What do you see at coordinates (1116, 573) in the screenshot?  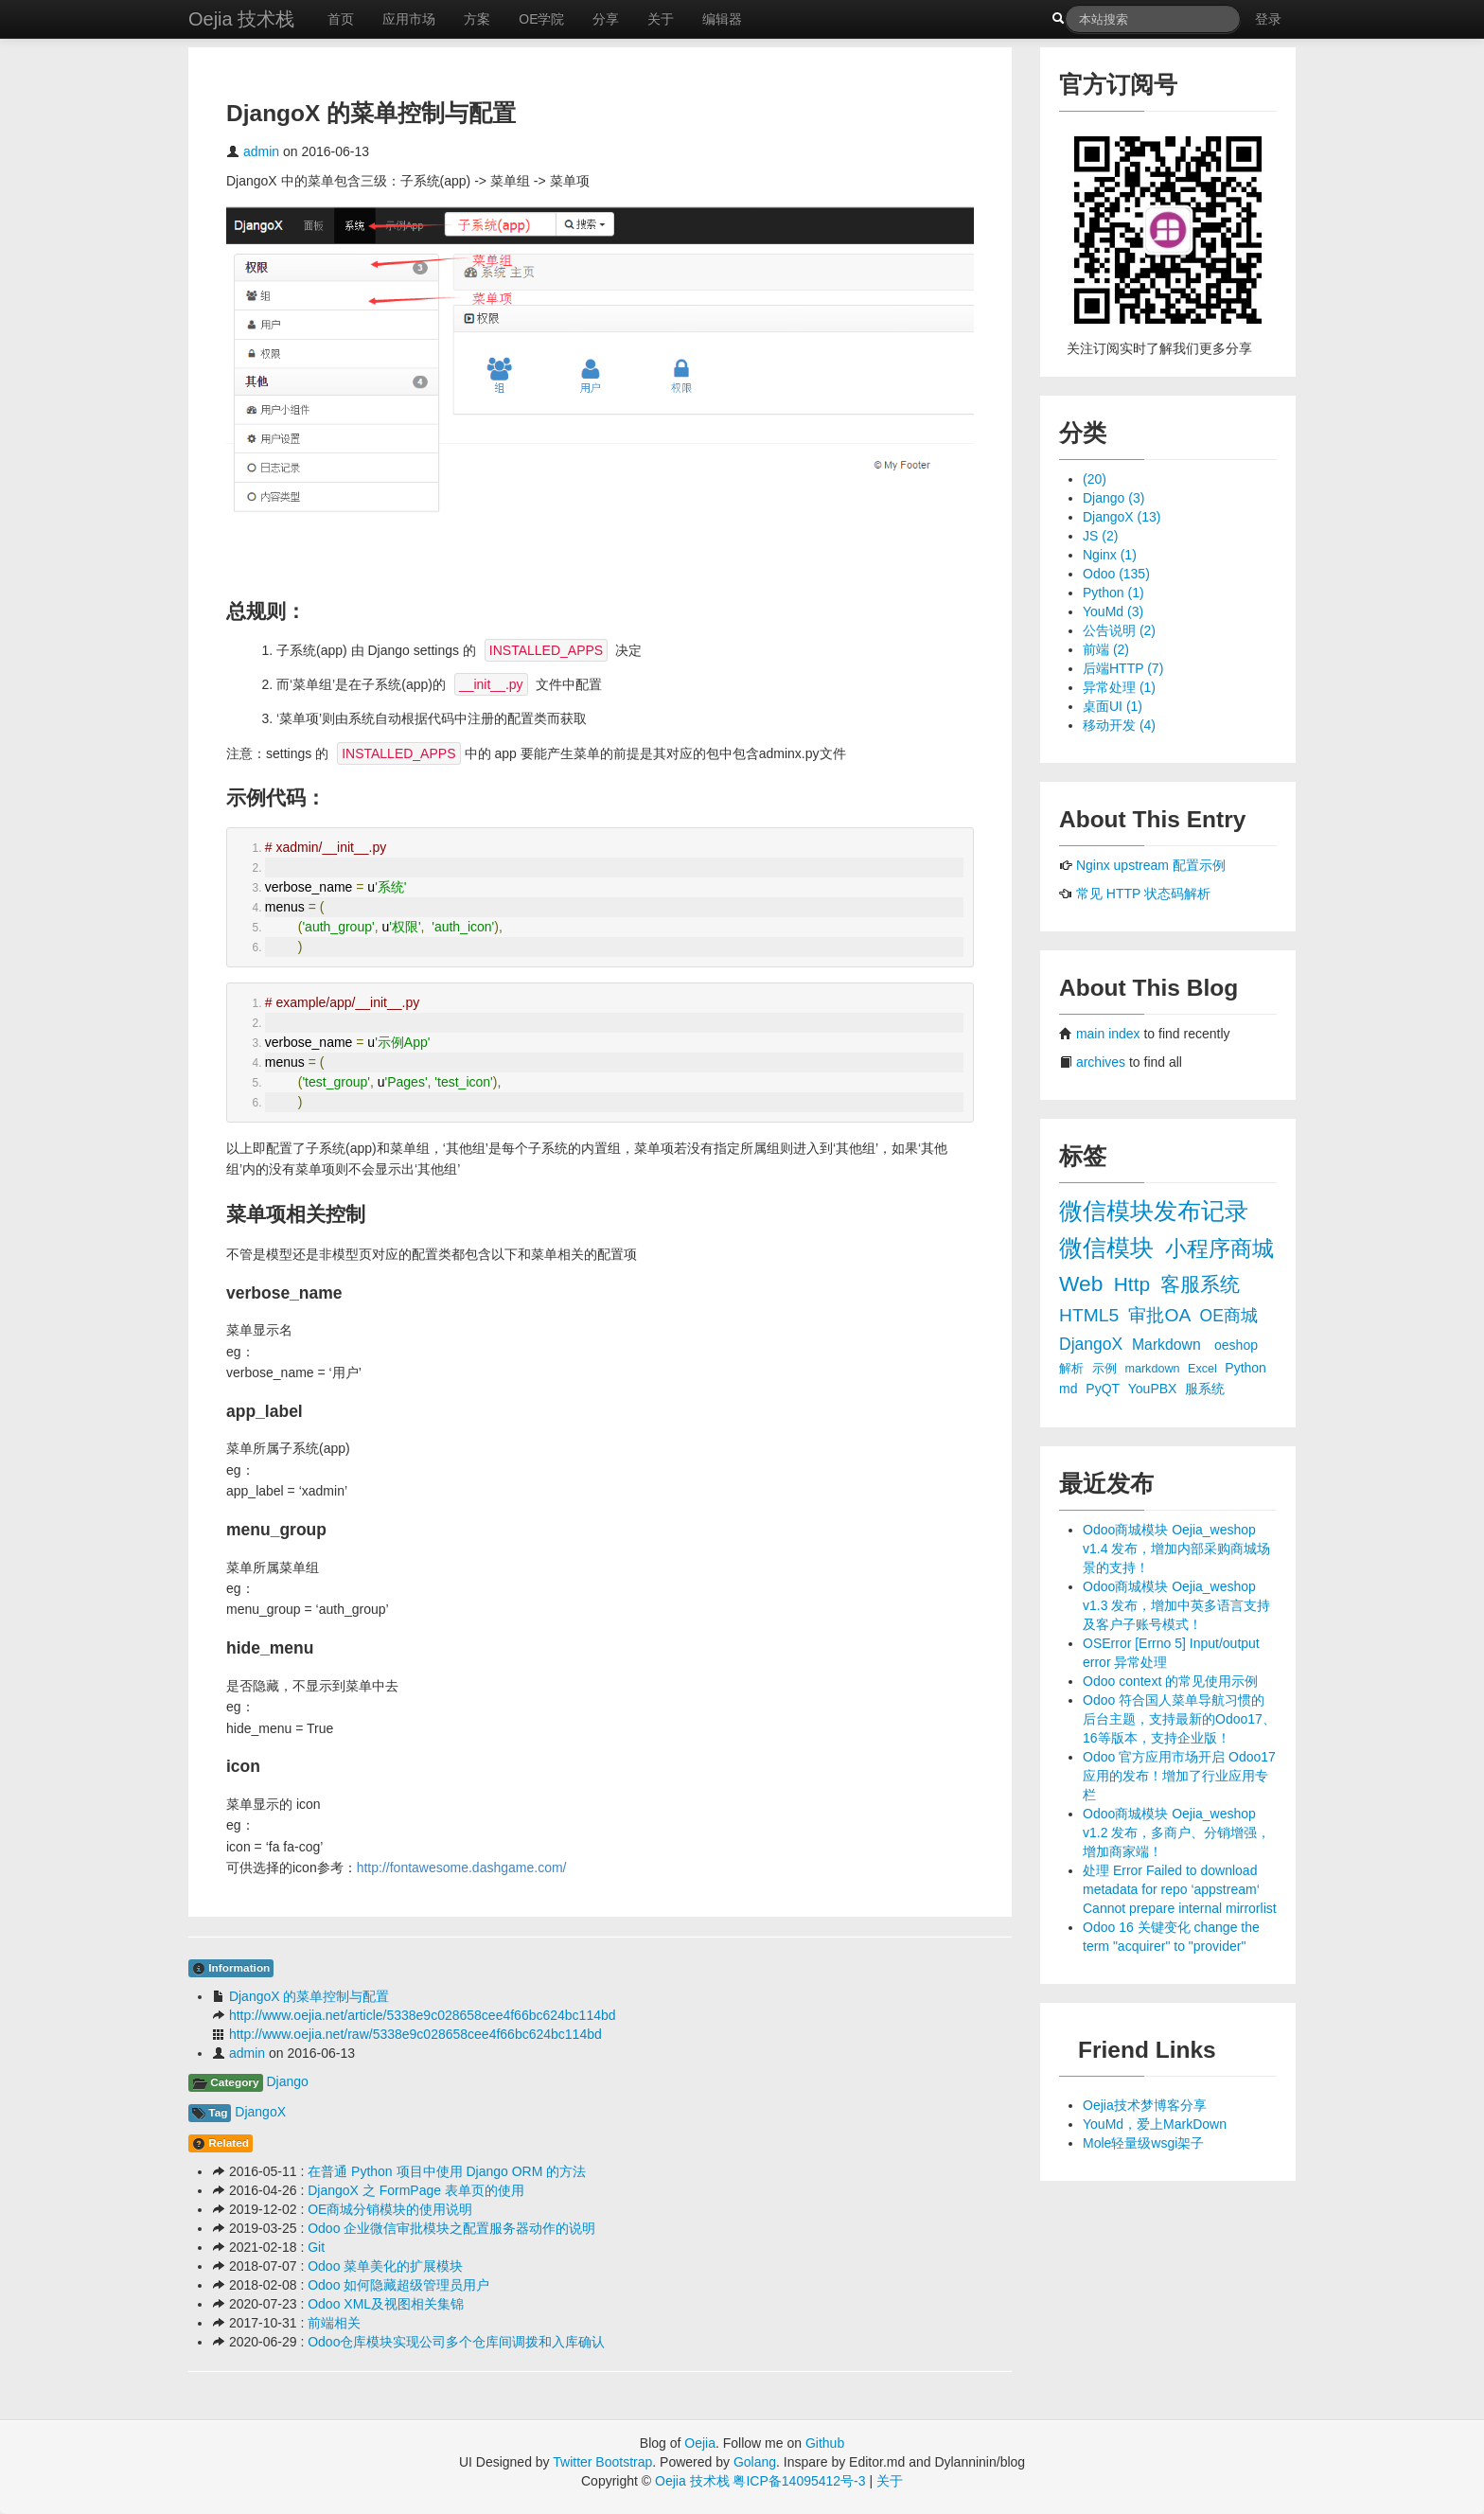 I see `Odoo (135)` at bounding box center [1116, 573].